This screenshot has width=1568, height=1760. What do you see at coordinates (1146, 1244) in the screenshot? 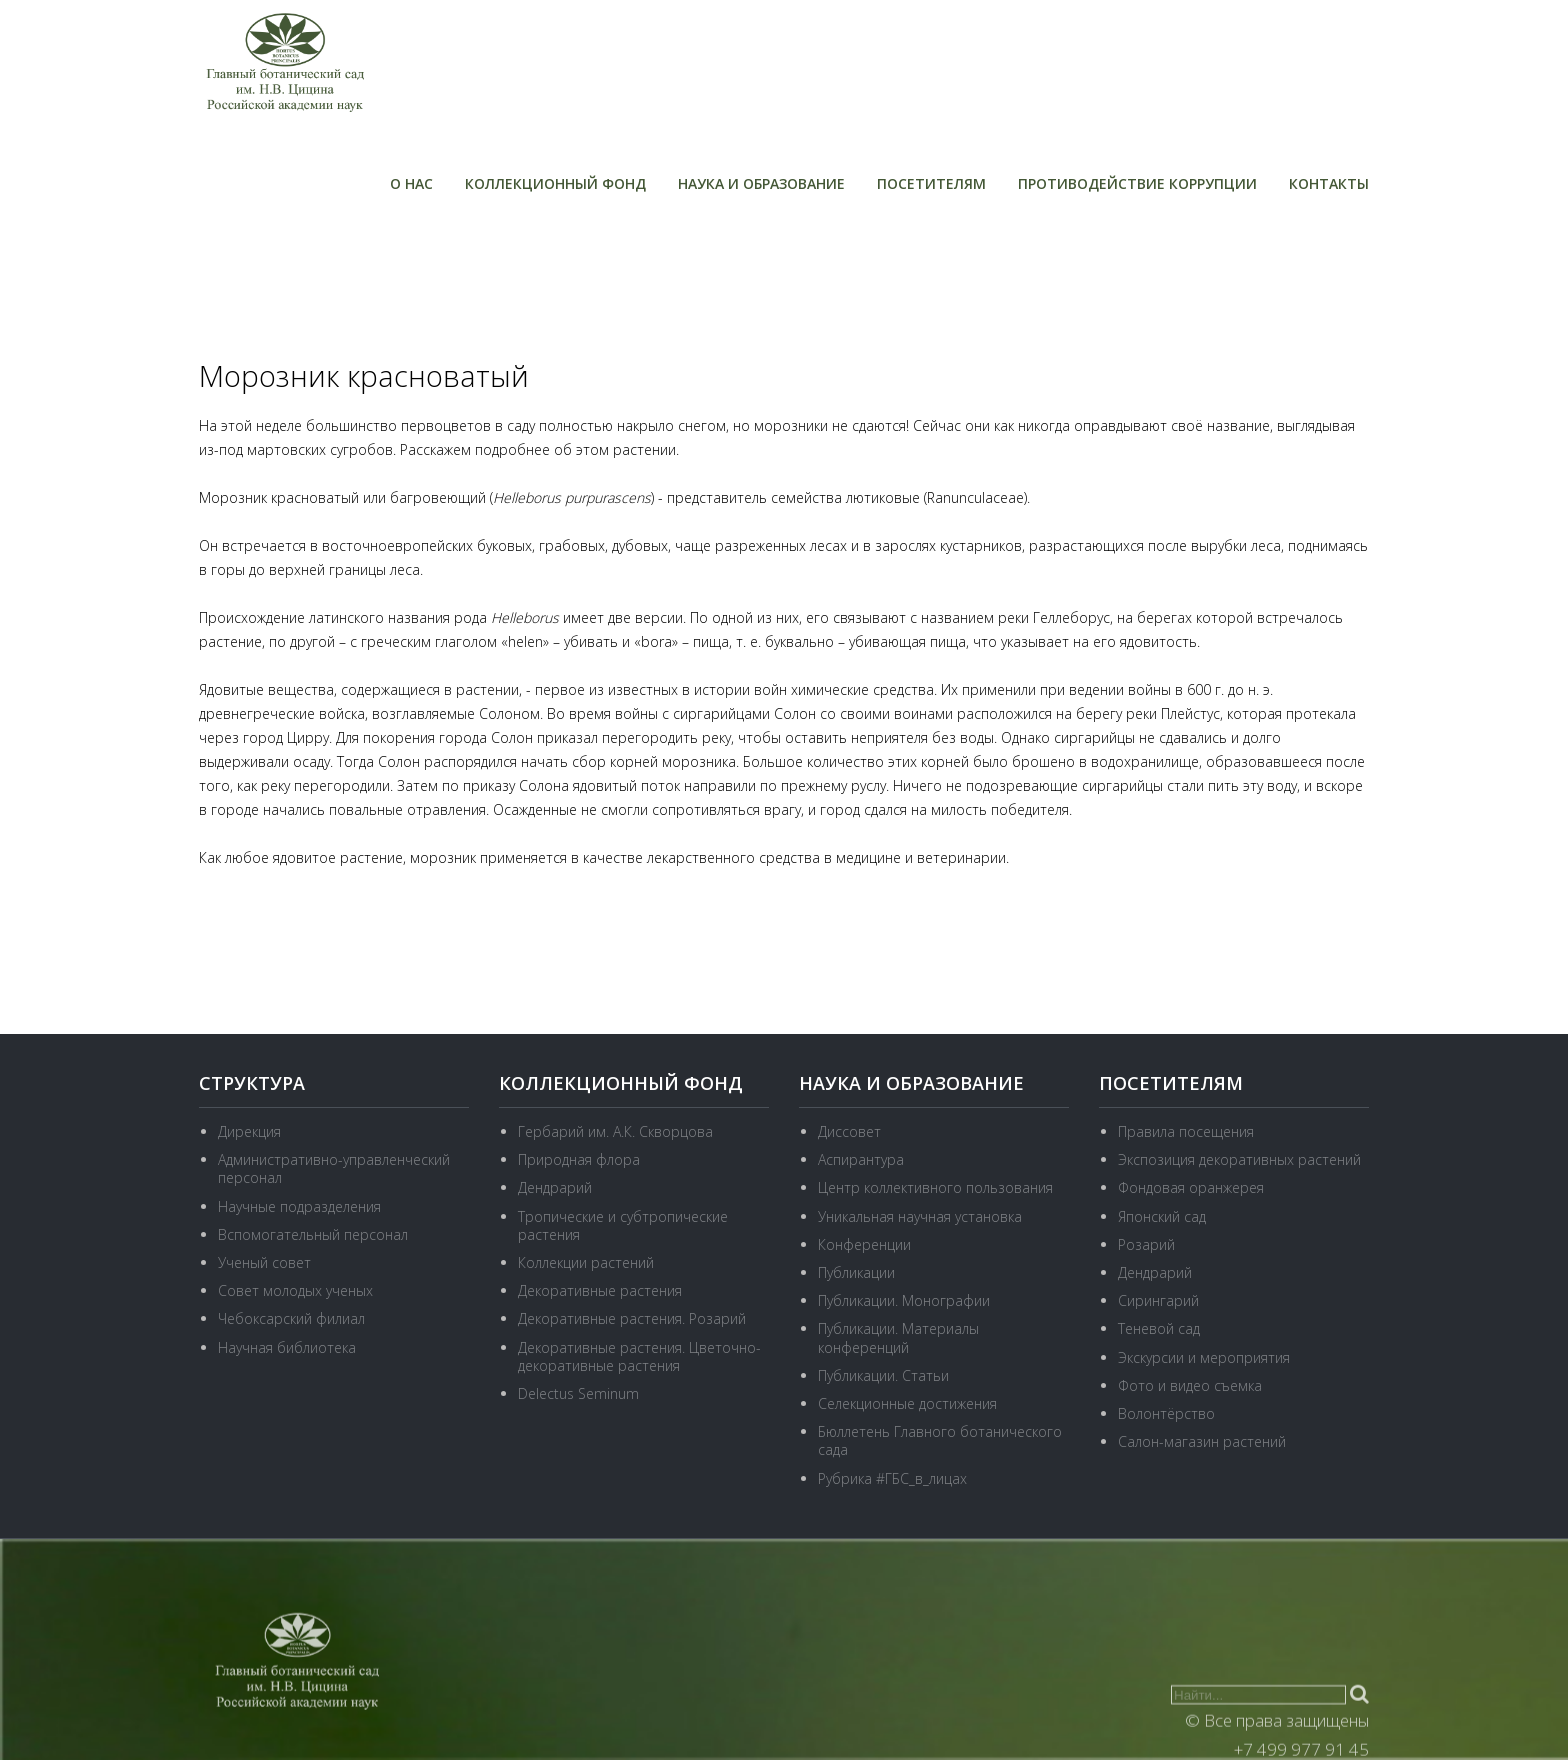
I see `Розарий` at bounding box center [1146, 1244].